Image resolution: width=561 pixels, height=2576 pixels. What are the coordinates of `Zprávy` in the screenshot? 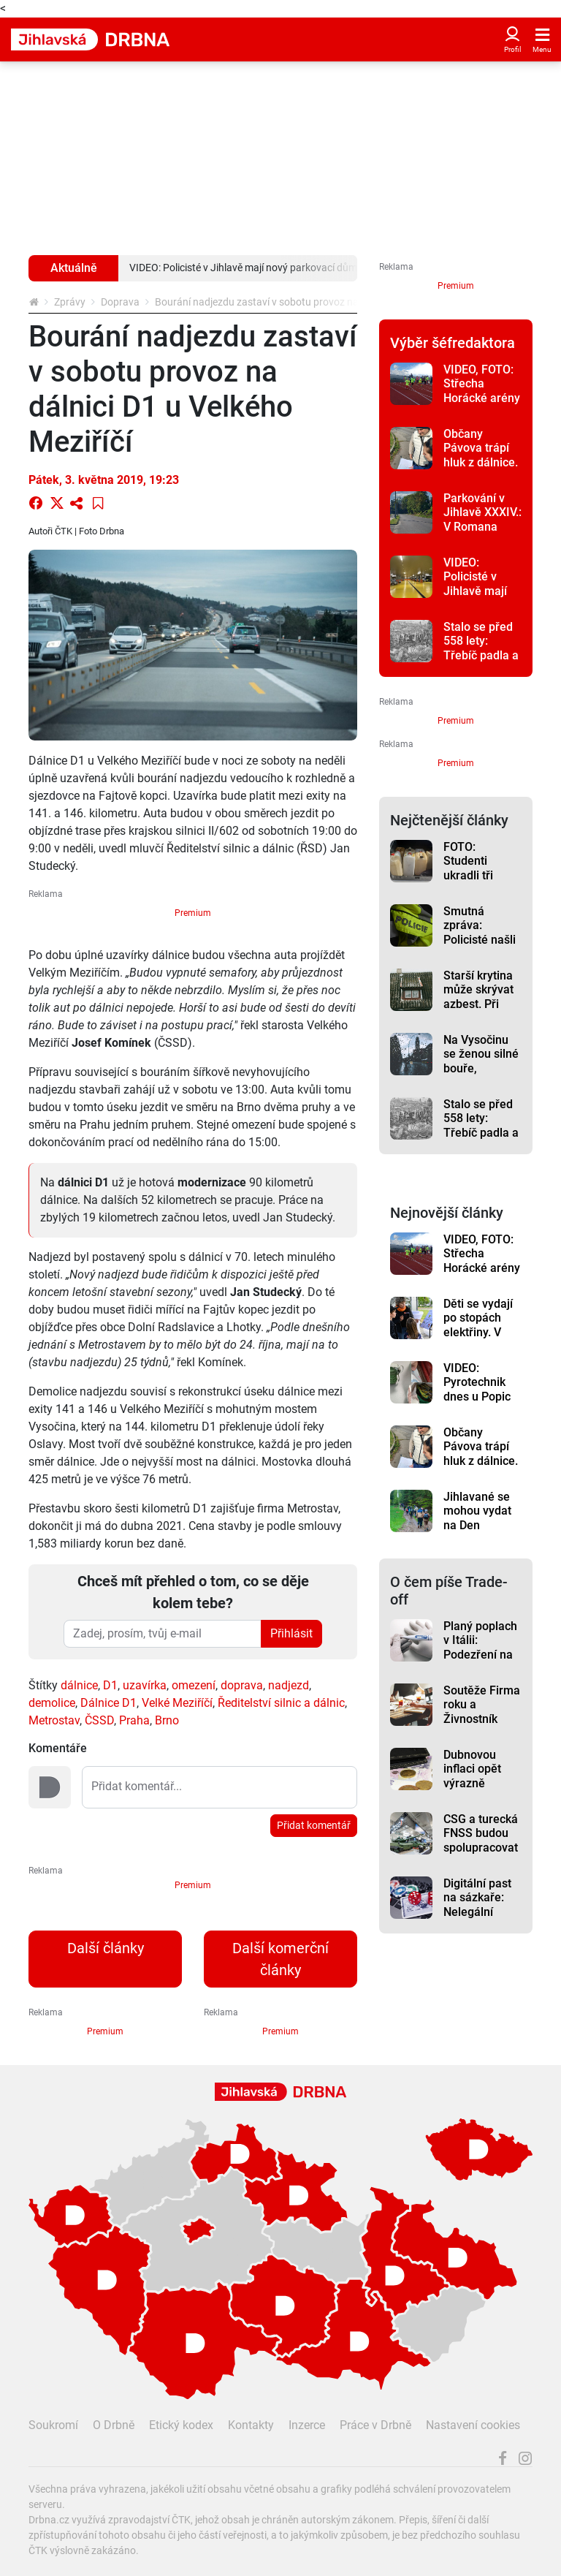 It's located at (69, 302).